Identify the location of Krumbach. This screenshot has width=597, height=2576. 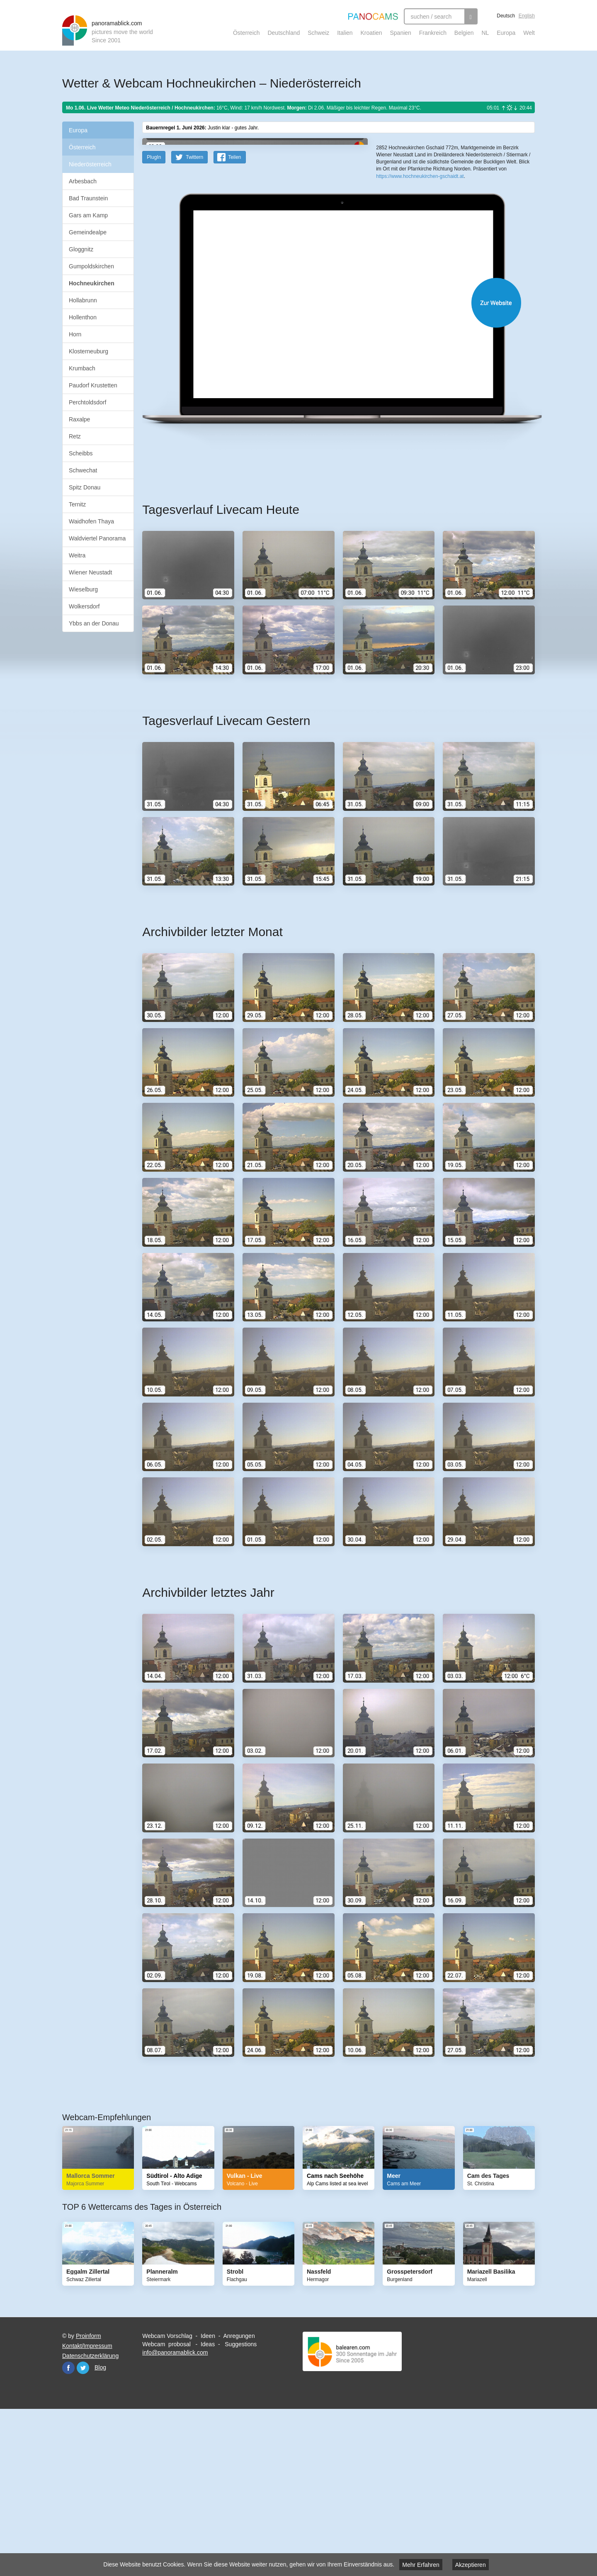
(82, 368).